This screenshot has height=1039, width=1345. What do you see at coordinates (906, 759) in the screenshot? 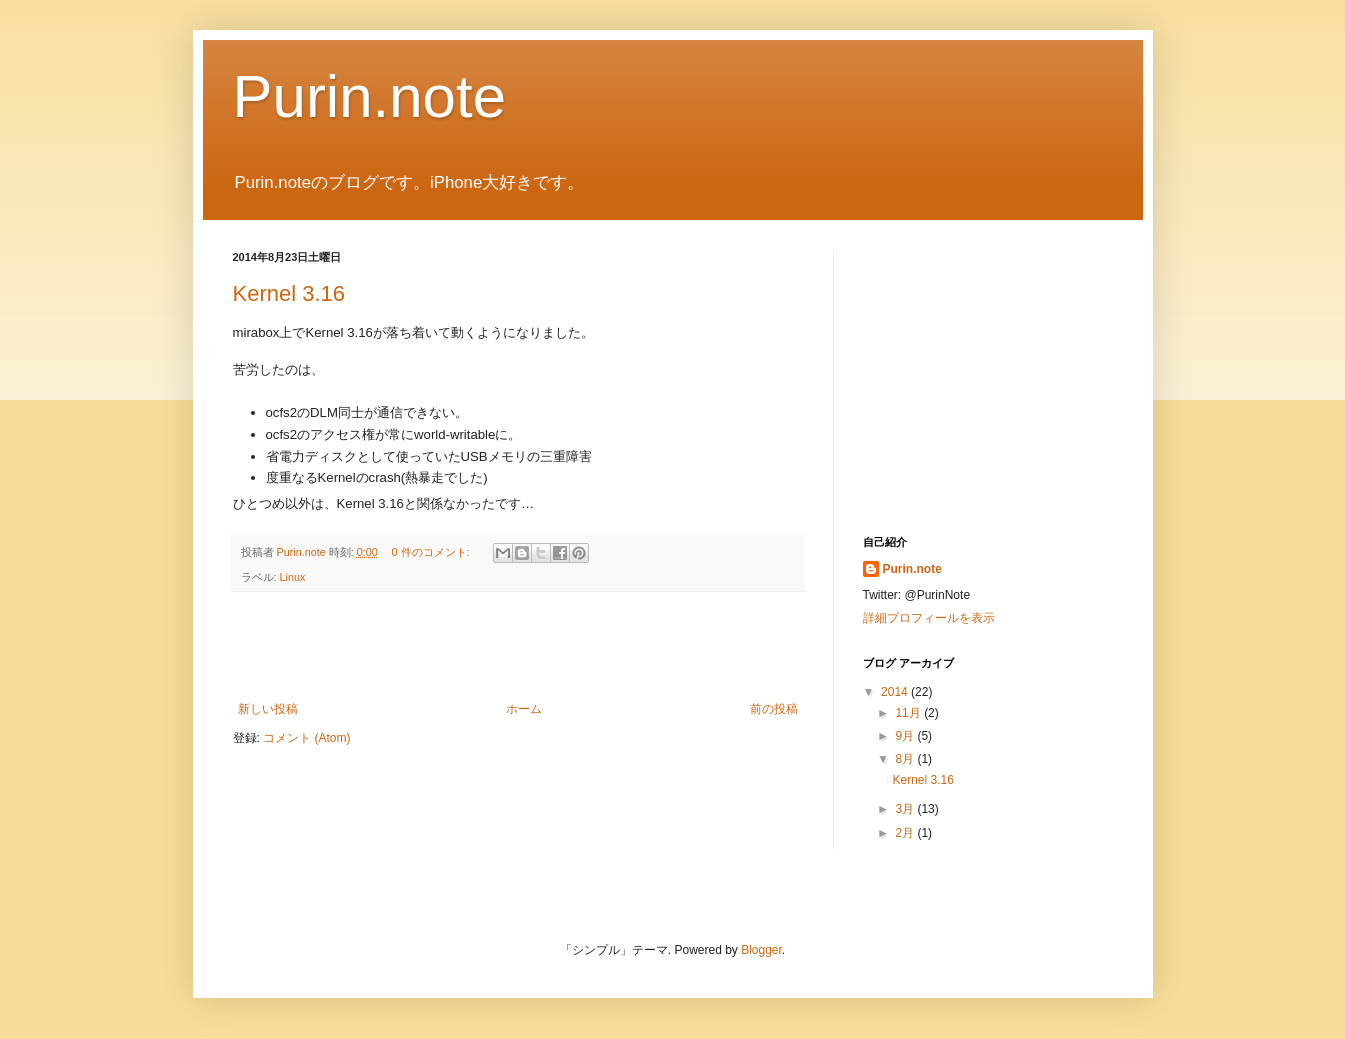
I see `8月` at bounding box center [906, 759].